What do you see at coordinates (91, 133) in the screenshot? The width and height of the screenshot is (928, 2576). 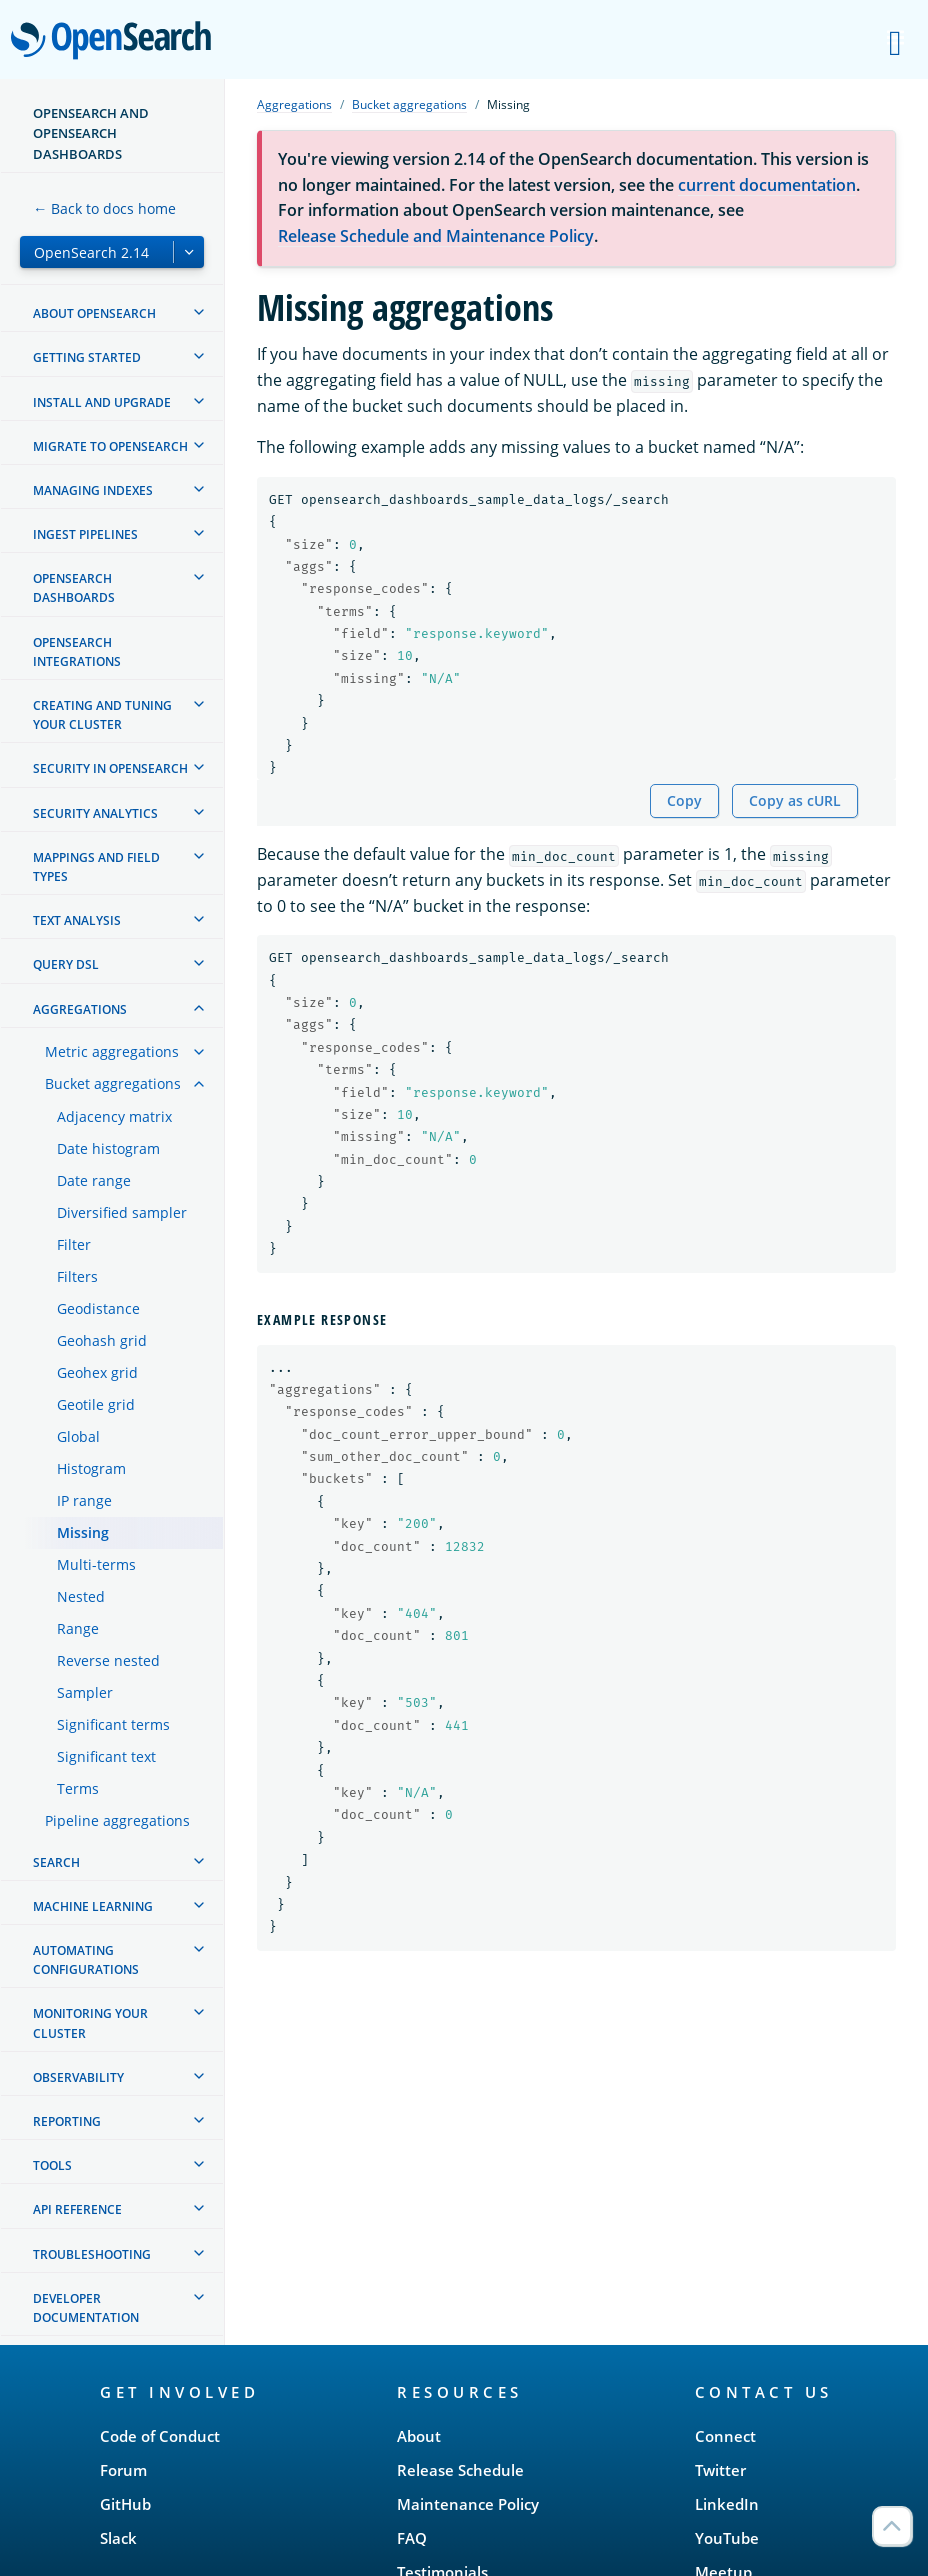 I see `OpenSearch and OpenSearch Dashboards` at bounding box center [91, 133].